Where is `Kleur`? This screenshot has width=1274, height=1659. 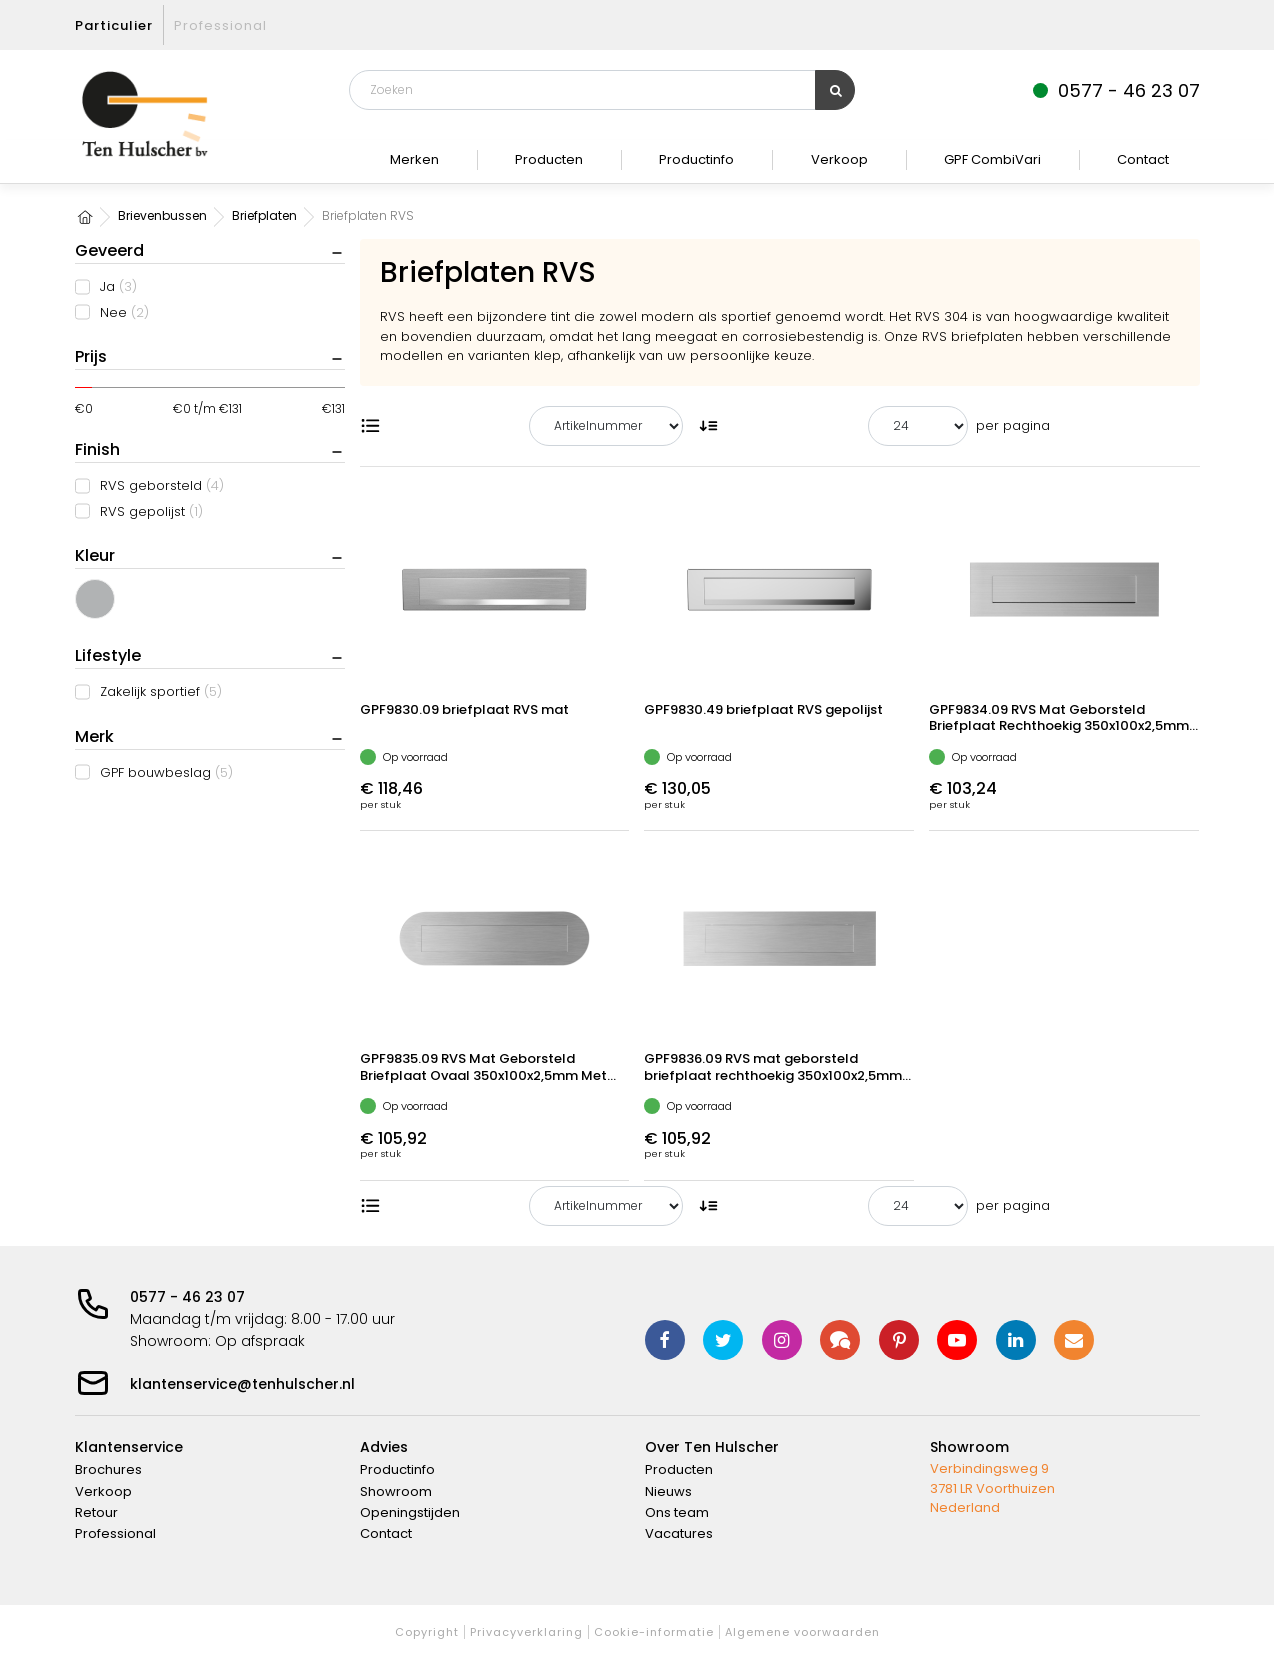
Kleur is located at coordinates (95, 555).